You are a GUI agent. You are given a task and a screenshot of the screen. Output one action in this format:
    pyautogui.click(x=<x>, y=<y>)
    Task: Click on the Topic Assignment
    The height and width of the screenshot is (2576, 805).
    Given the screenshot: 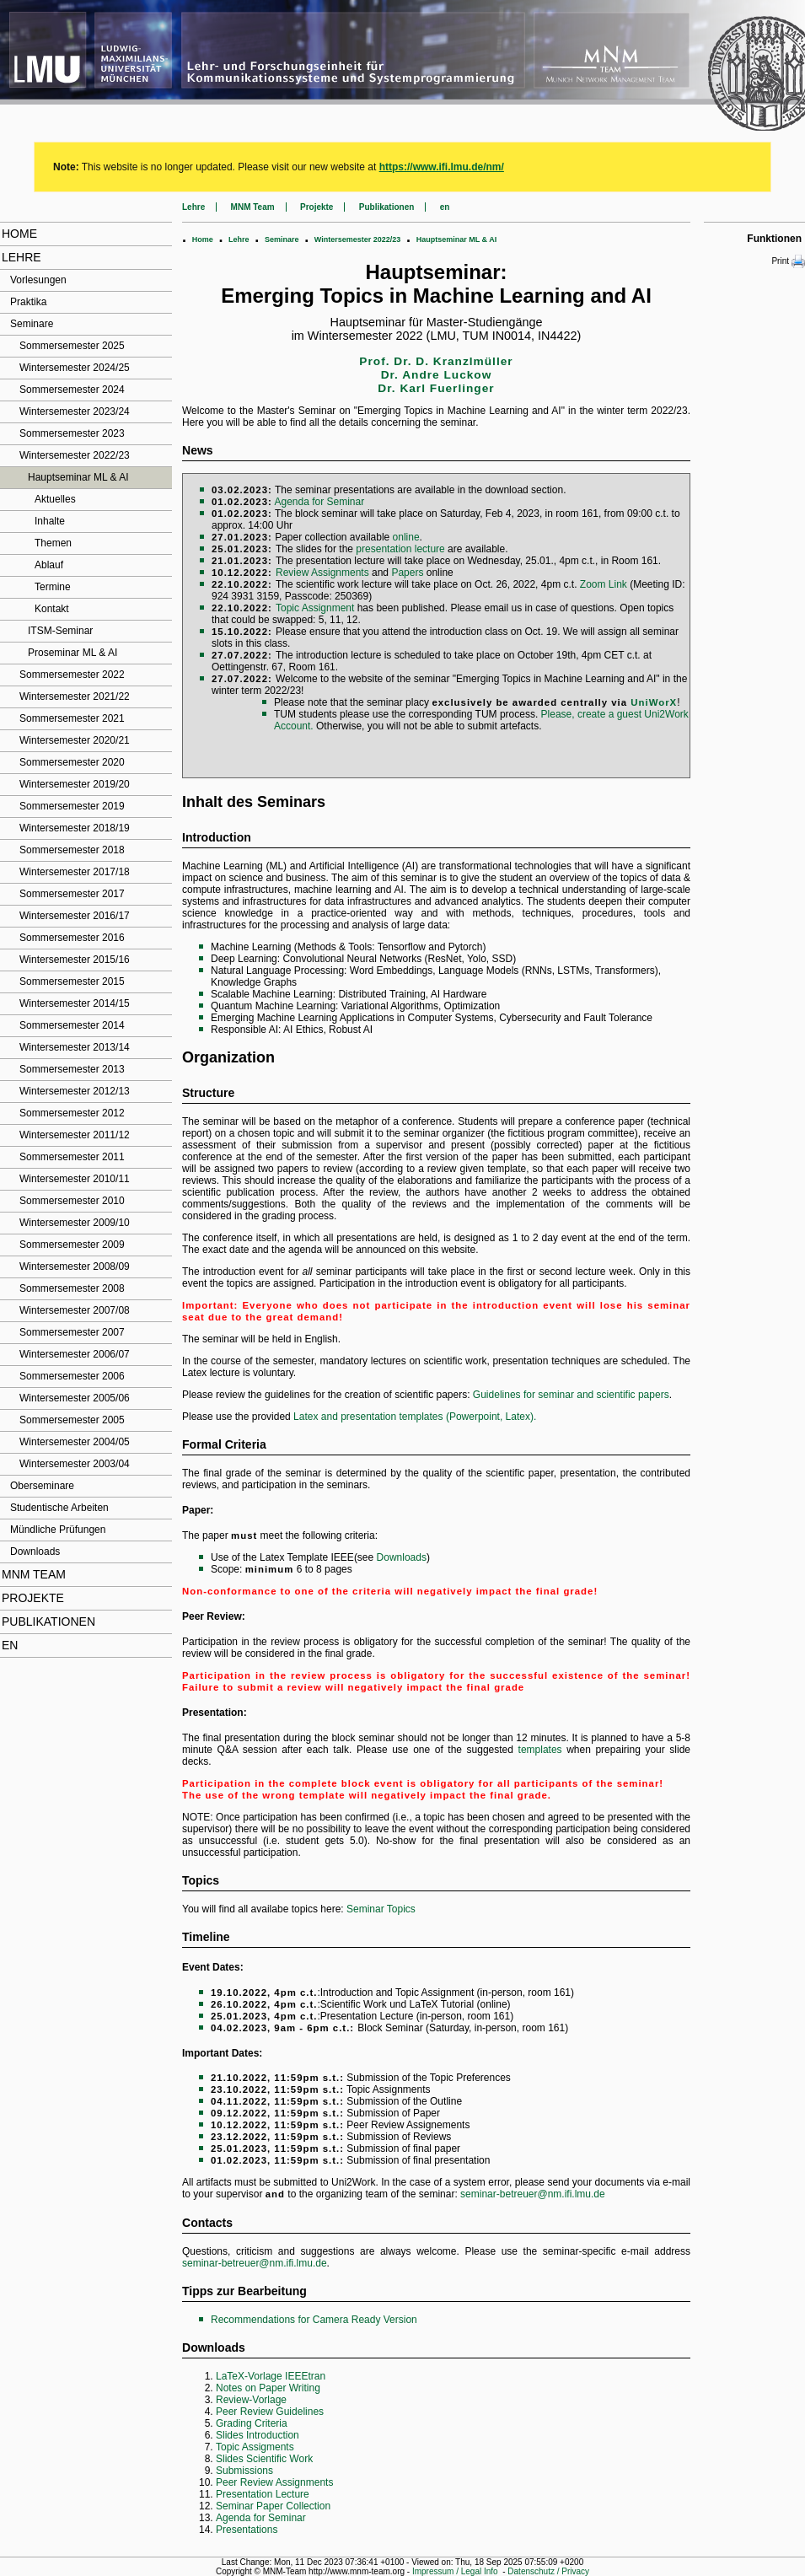 What is the action you would take?
    pyautogui.click(x=315, y=608)
    